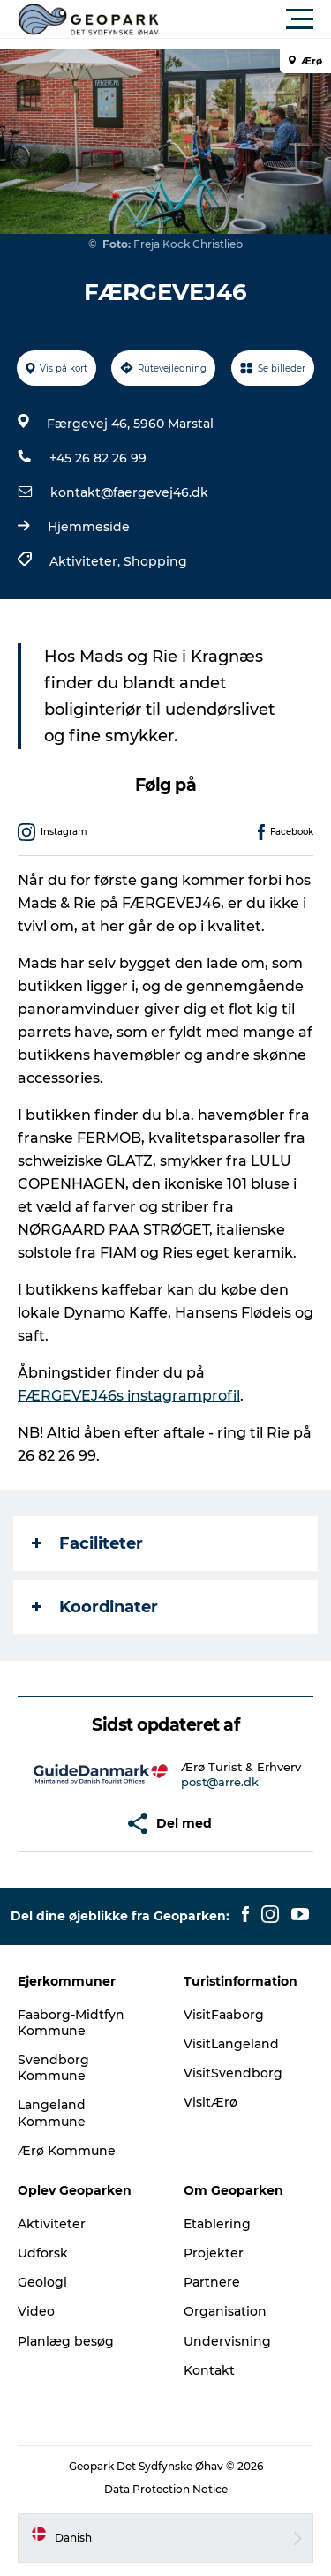 Image resolution: width=331 pixels, height=2576 pixels. Describe the element at coordinates (233, 2073) in the screenshot. I see `VisitSvendborg` at that location.